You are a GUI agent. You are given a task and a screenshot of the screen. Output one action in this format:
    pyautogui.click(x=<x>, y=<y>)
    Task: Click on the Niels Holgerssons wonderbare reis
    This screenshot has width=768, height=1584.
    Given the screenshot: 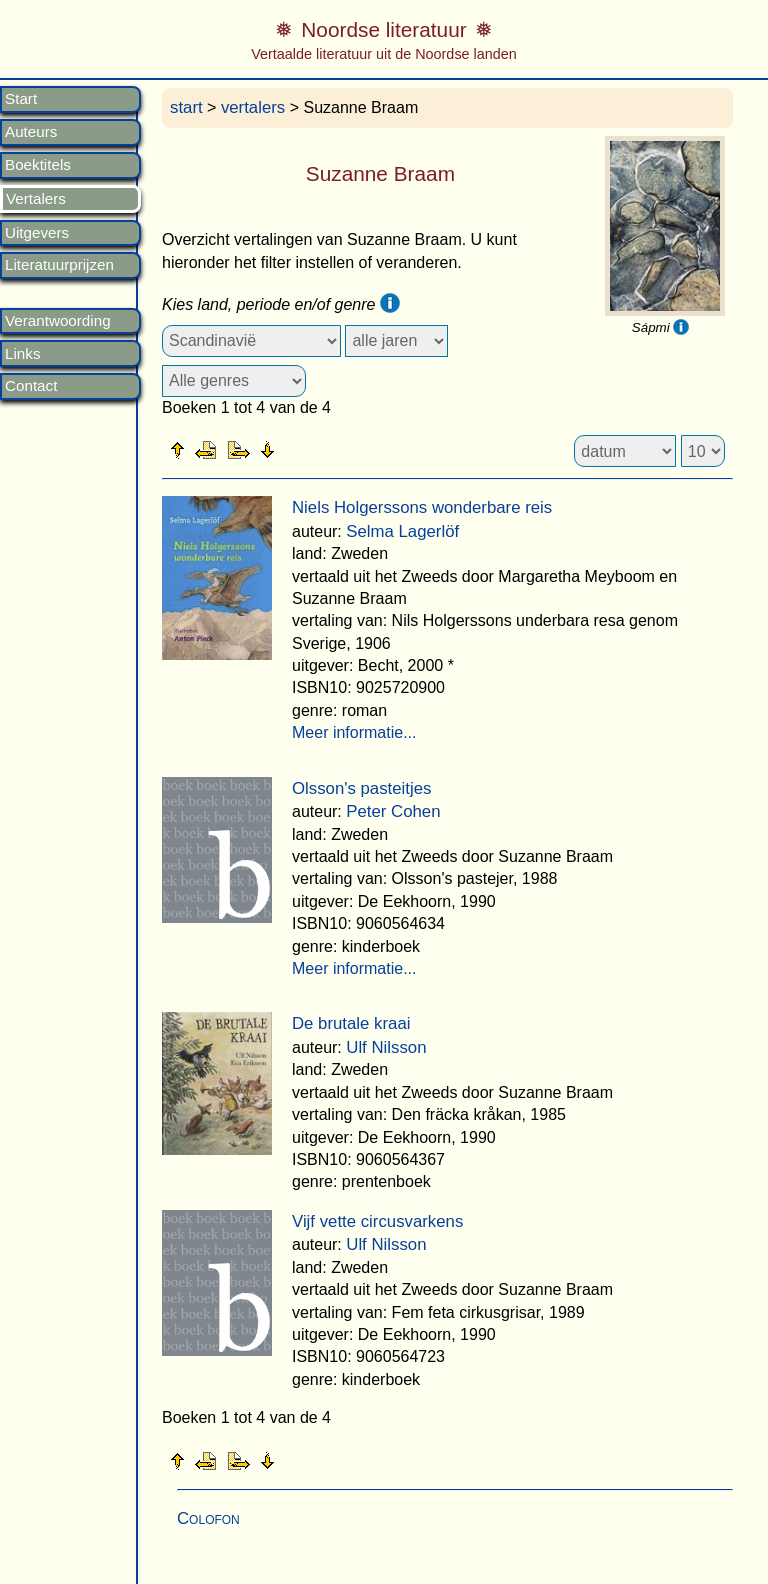 What is the action you would take?
    pyautogui.click(x=422, y=507)
    